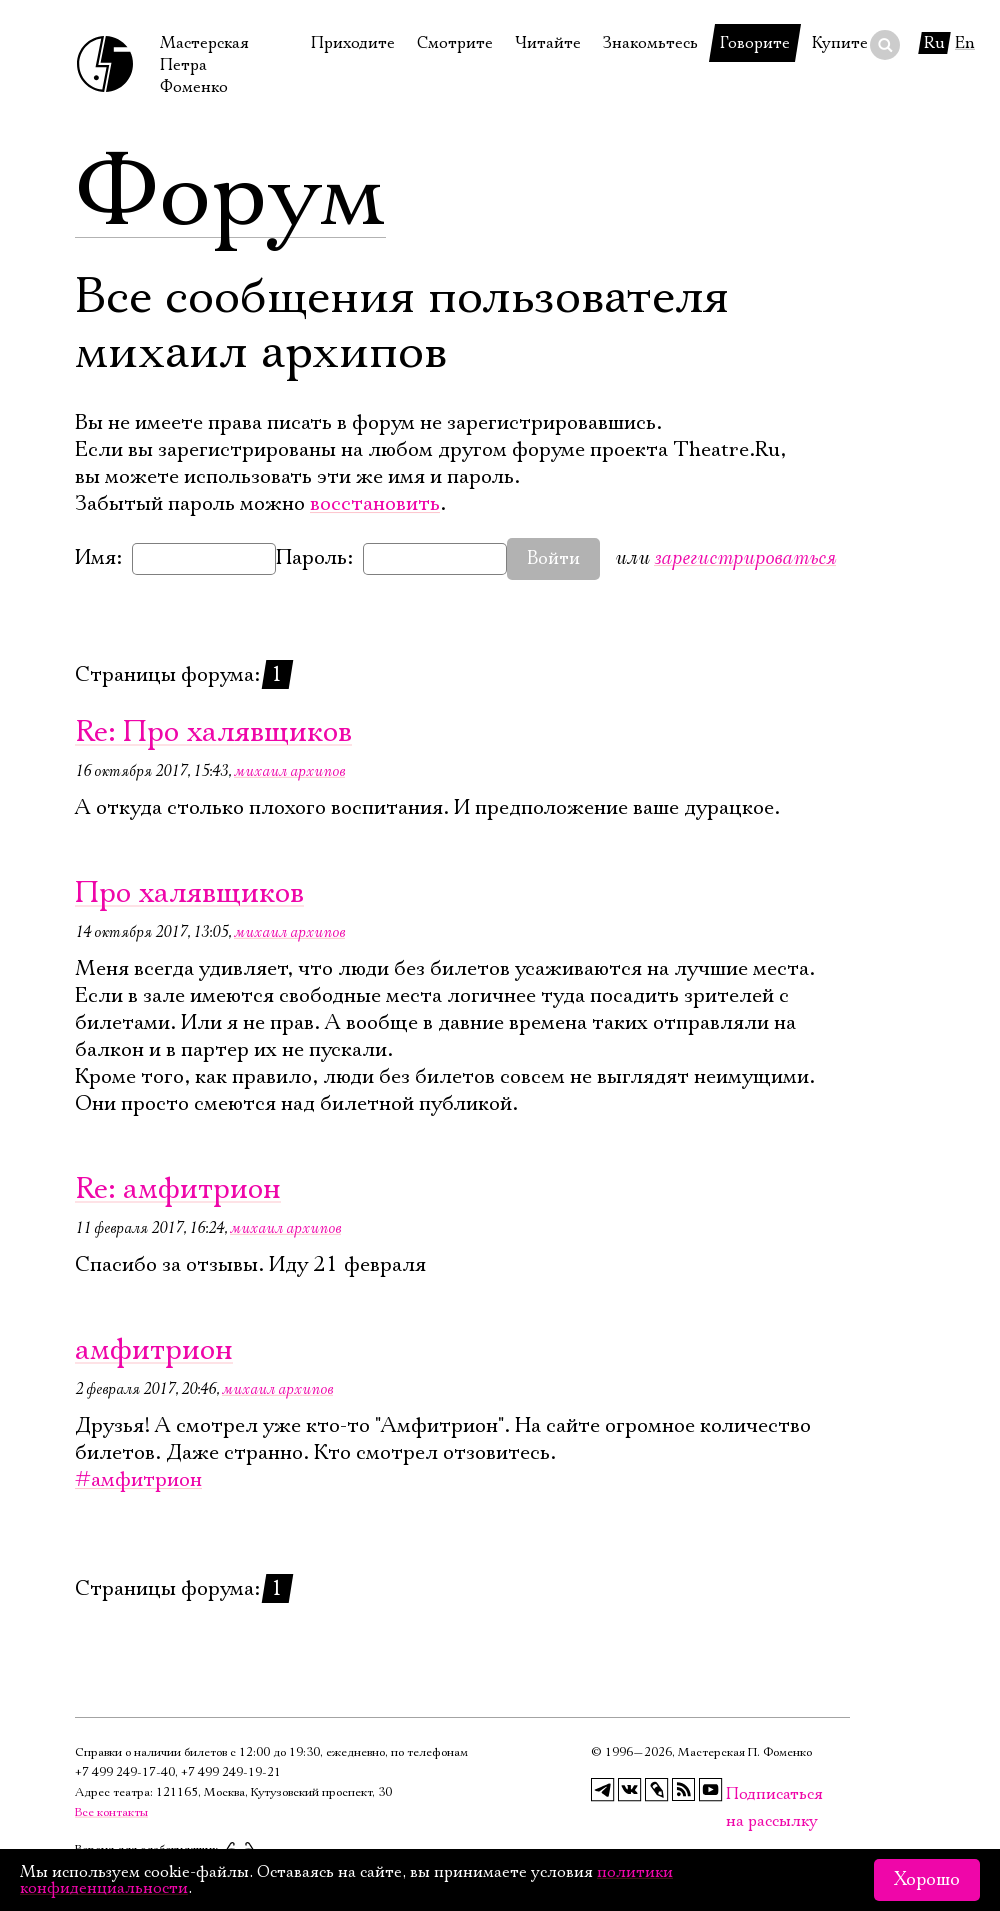  I want to click on Войти, so click(553, 559).